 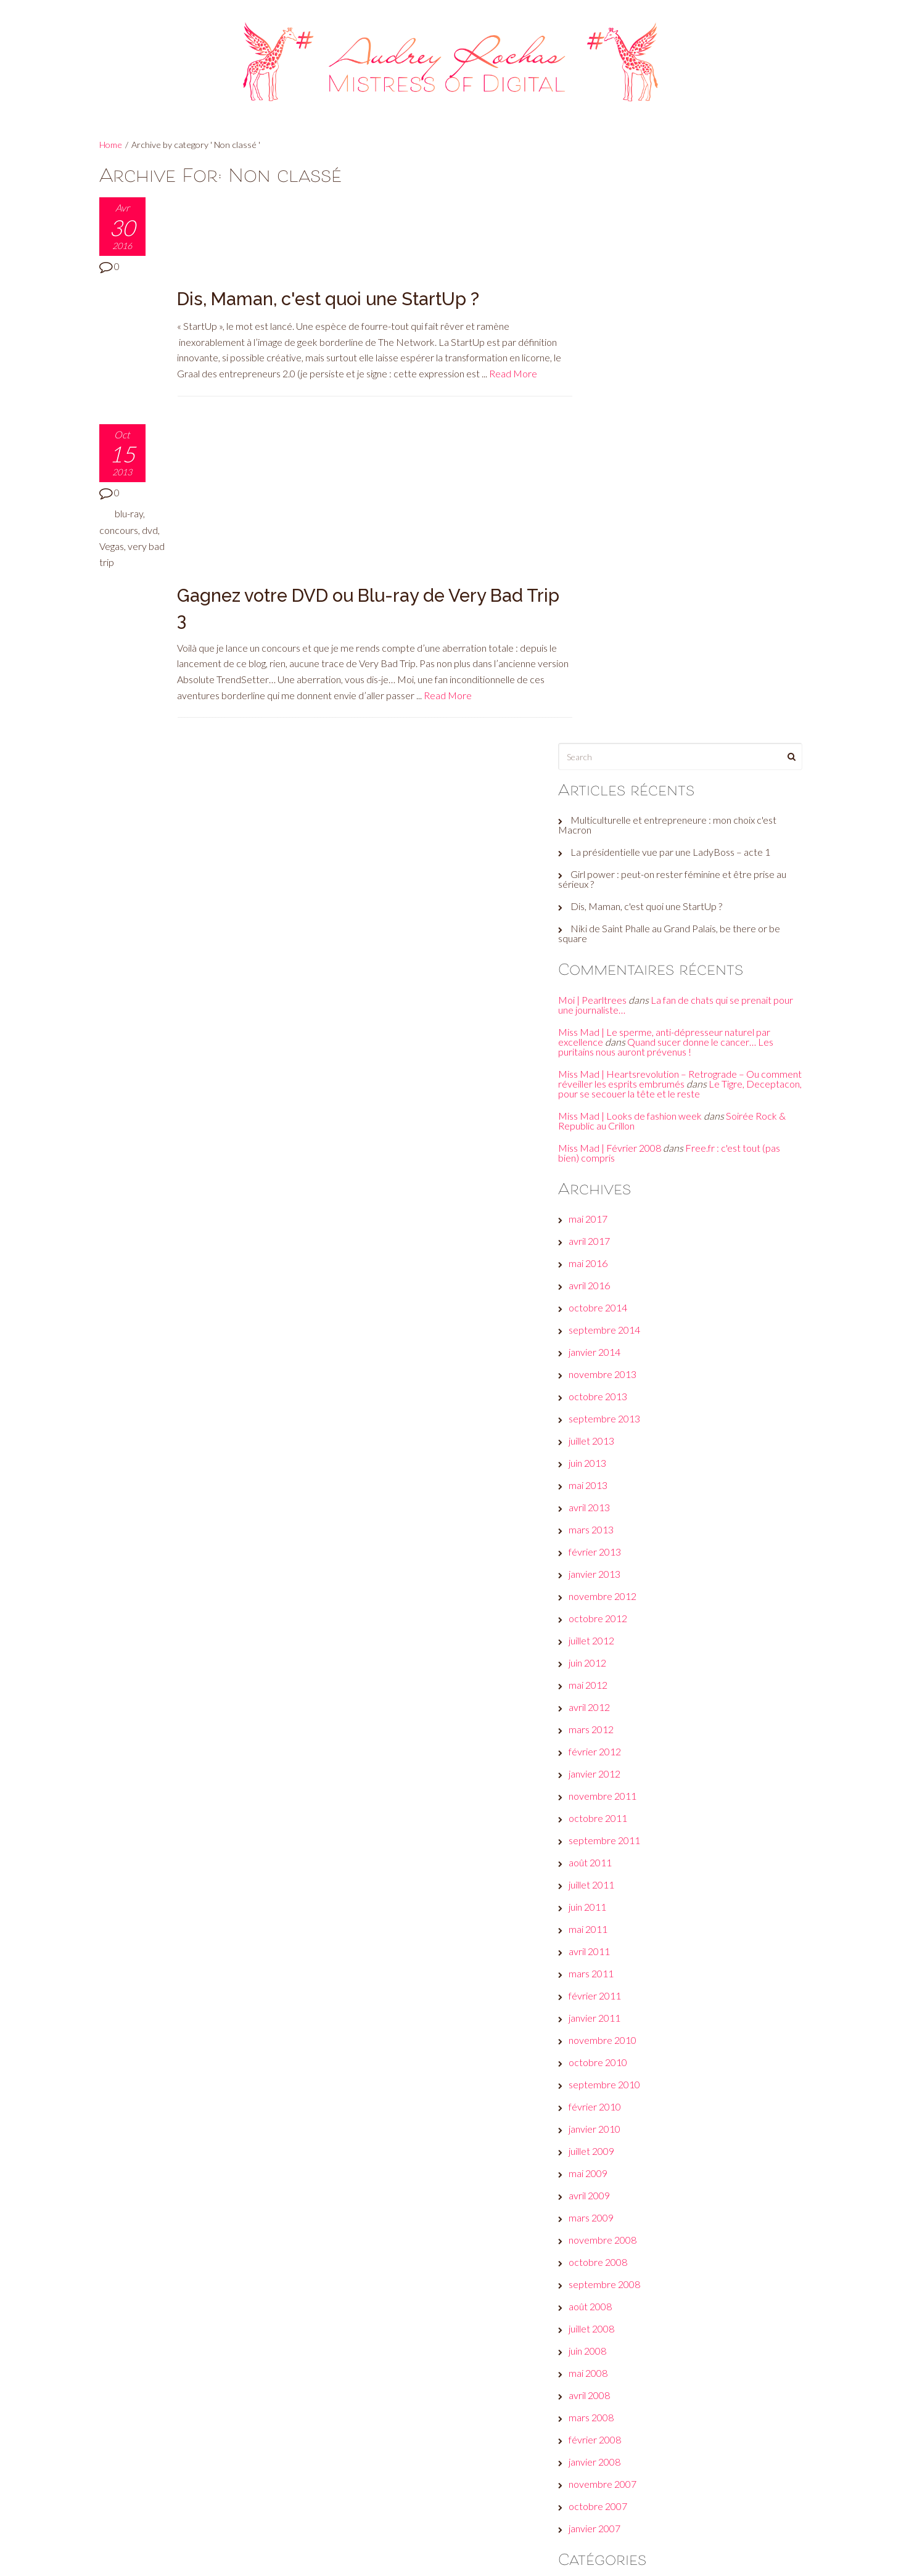 I want to click on août 2011, so click(x=612, y=1296).